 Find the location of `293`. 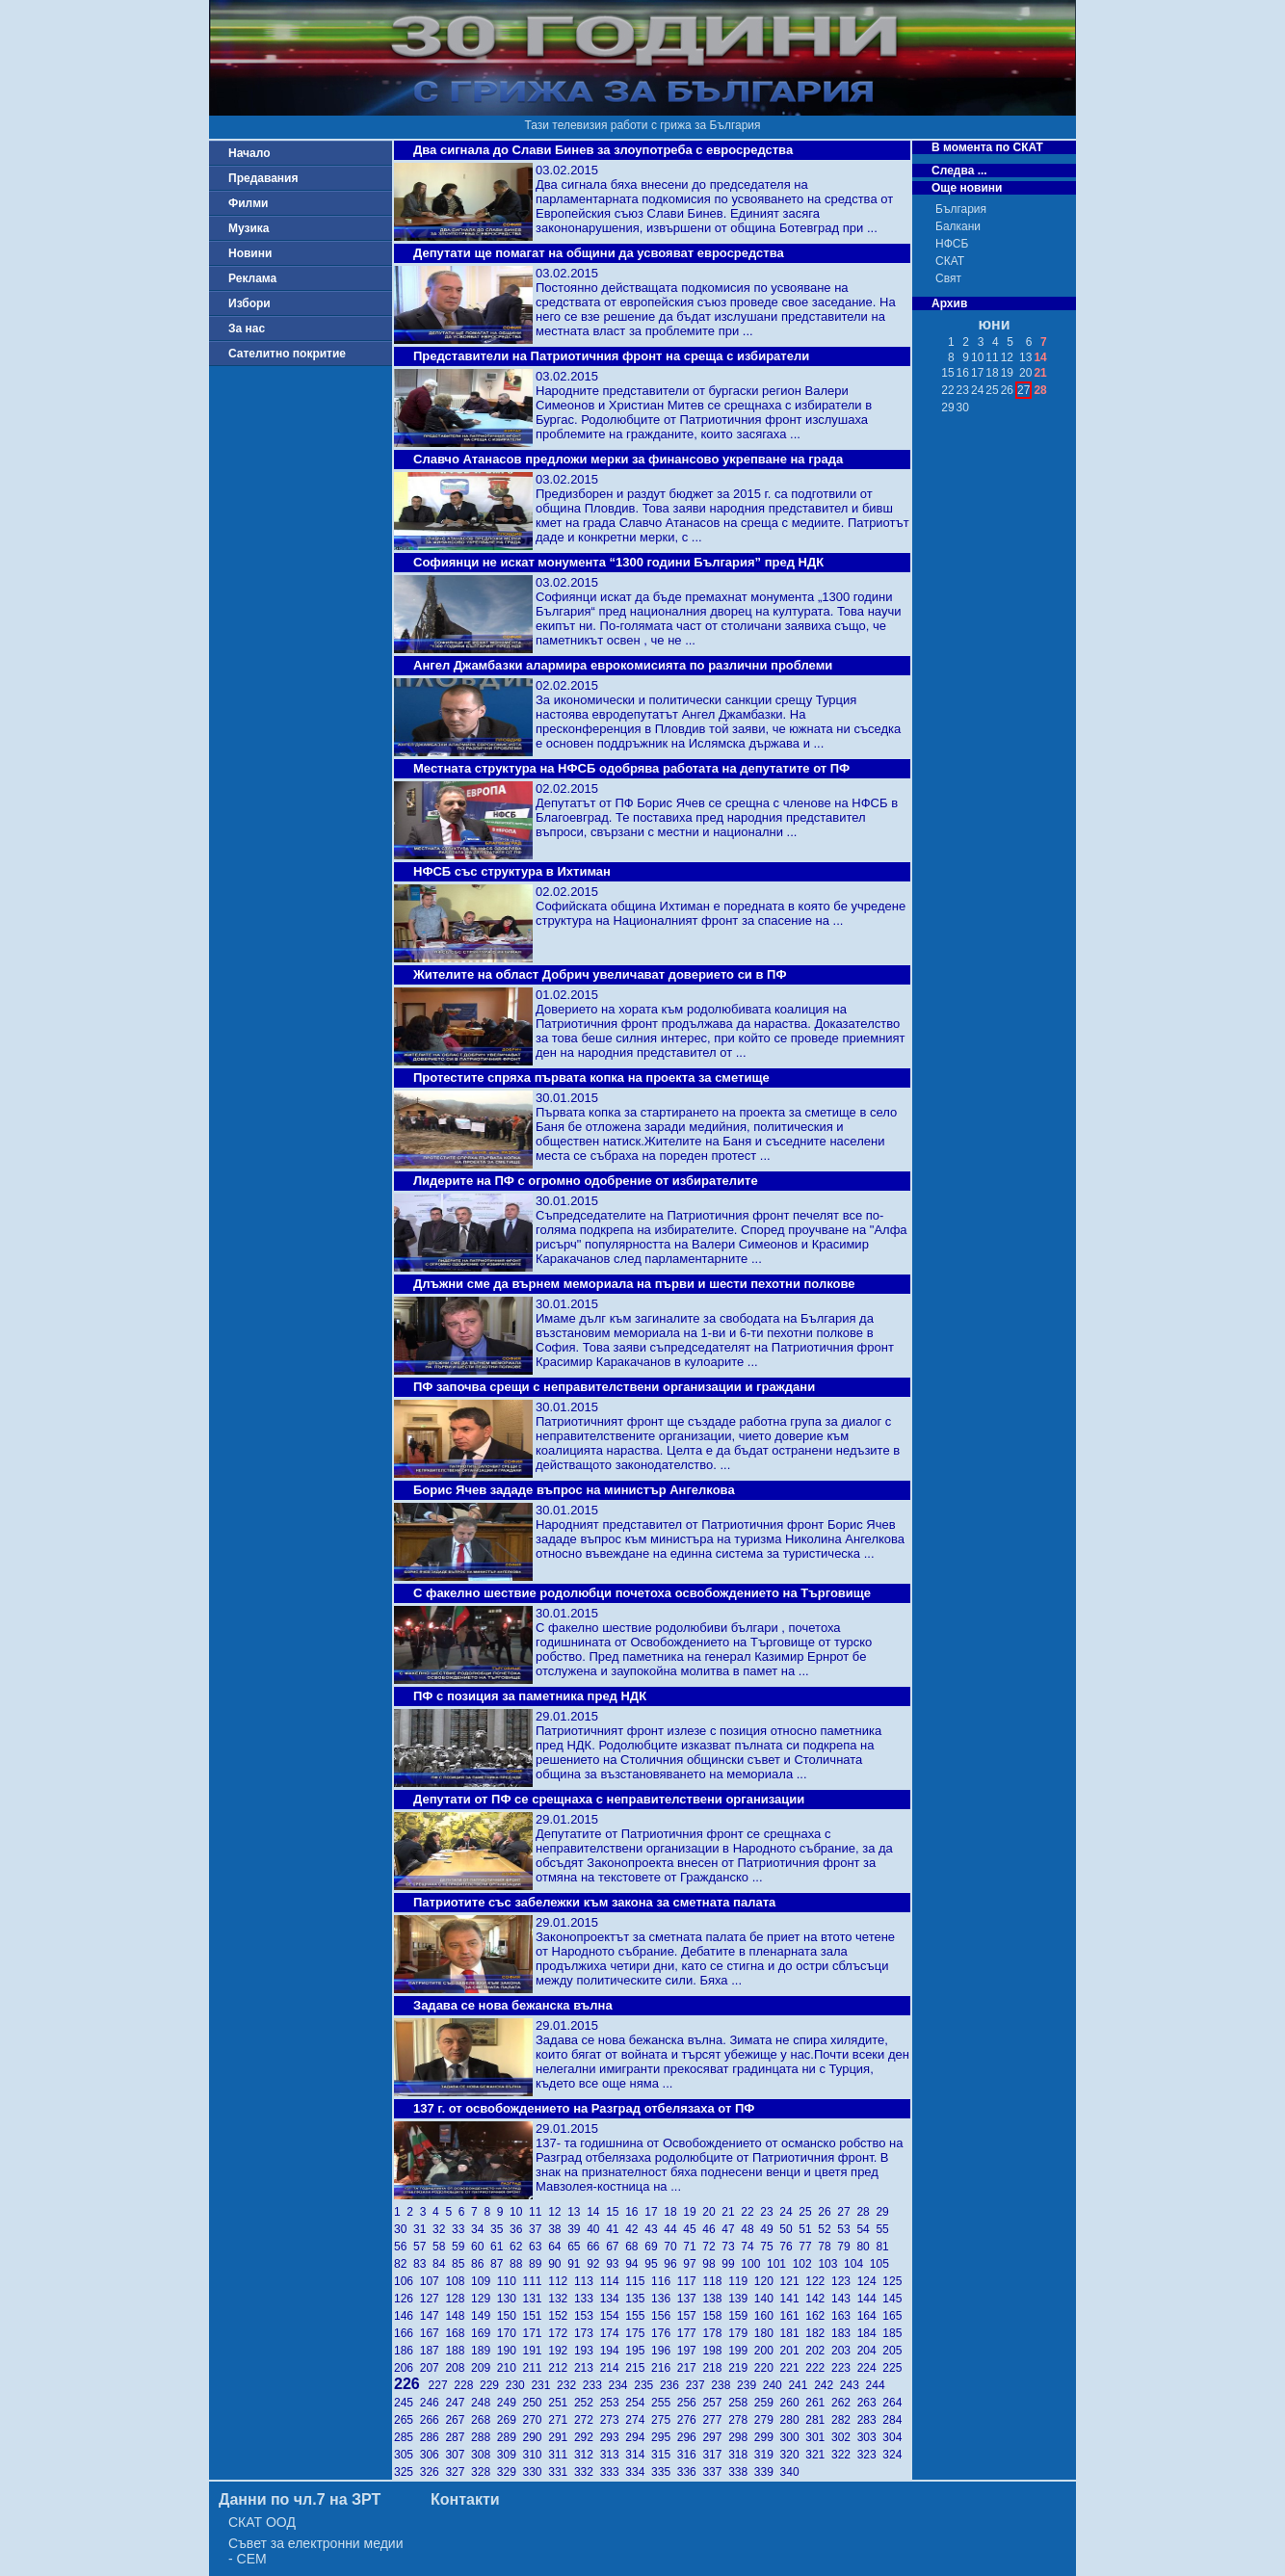

293 is located at coordinates (613, 2437).